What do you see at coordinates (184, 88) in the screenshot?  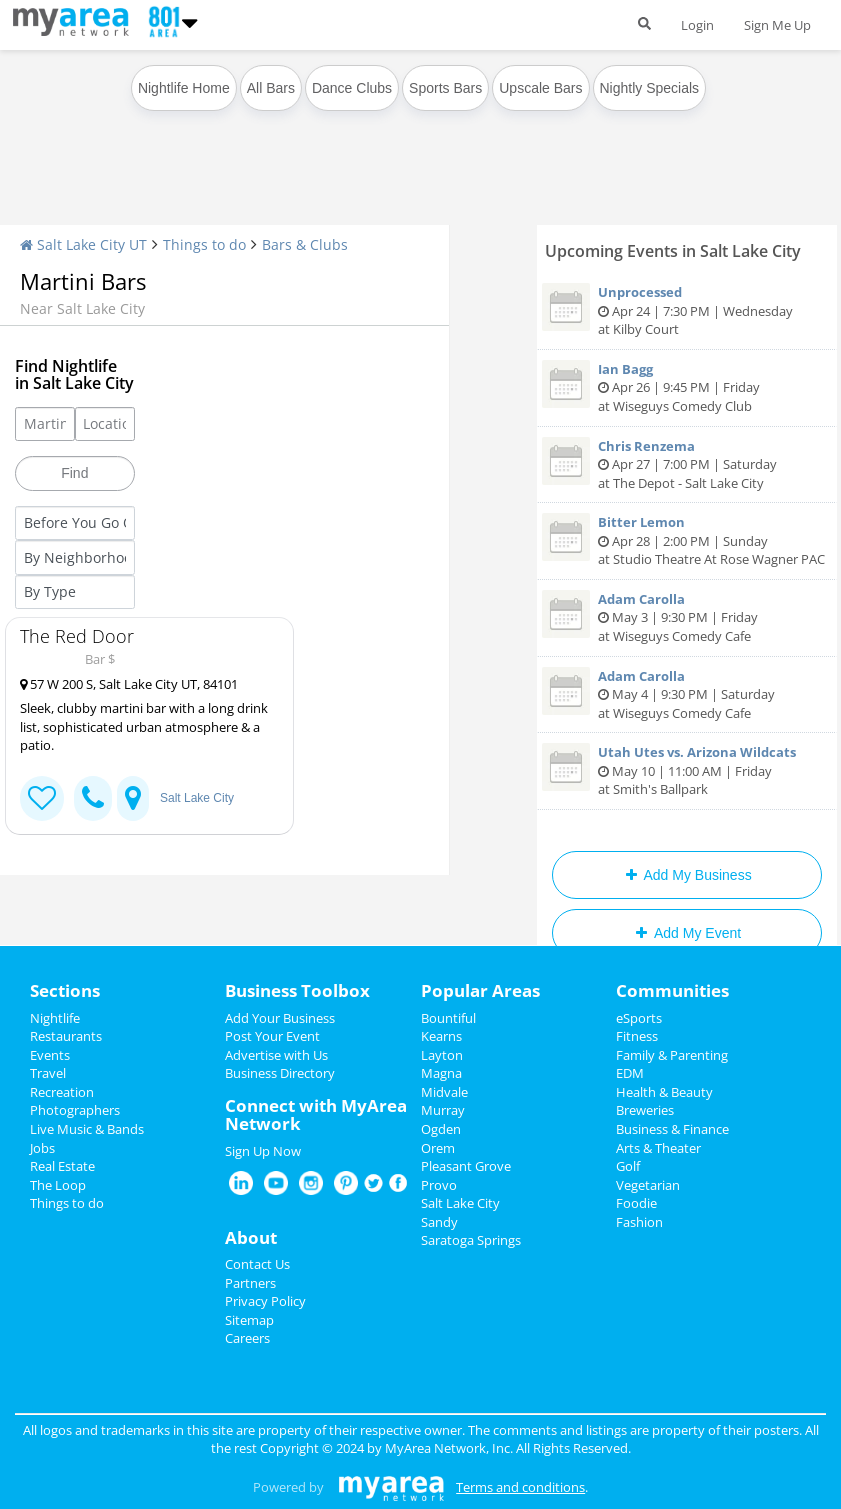 I see `Nightlife Home` at bounding box center [184, 88].